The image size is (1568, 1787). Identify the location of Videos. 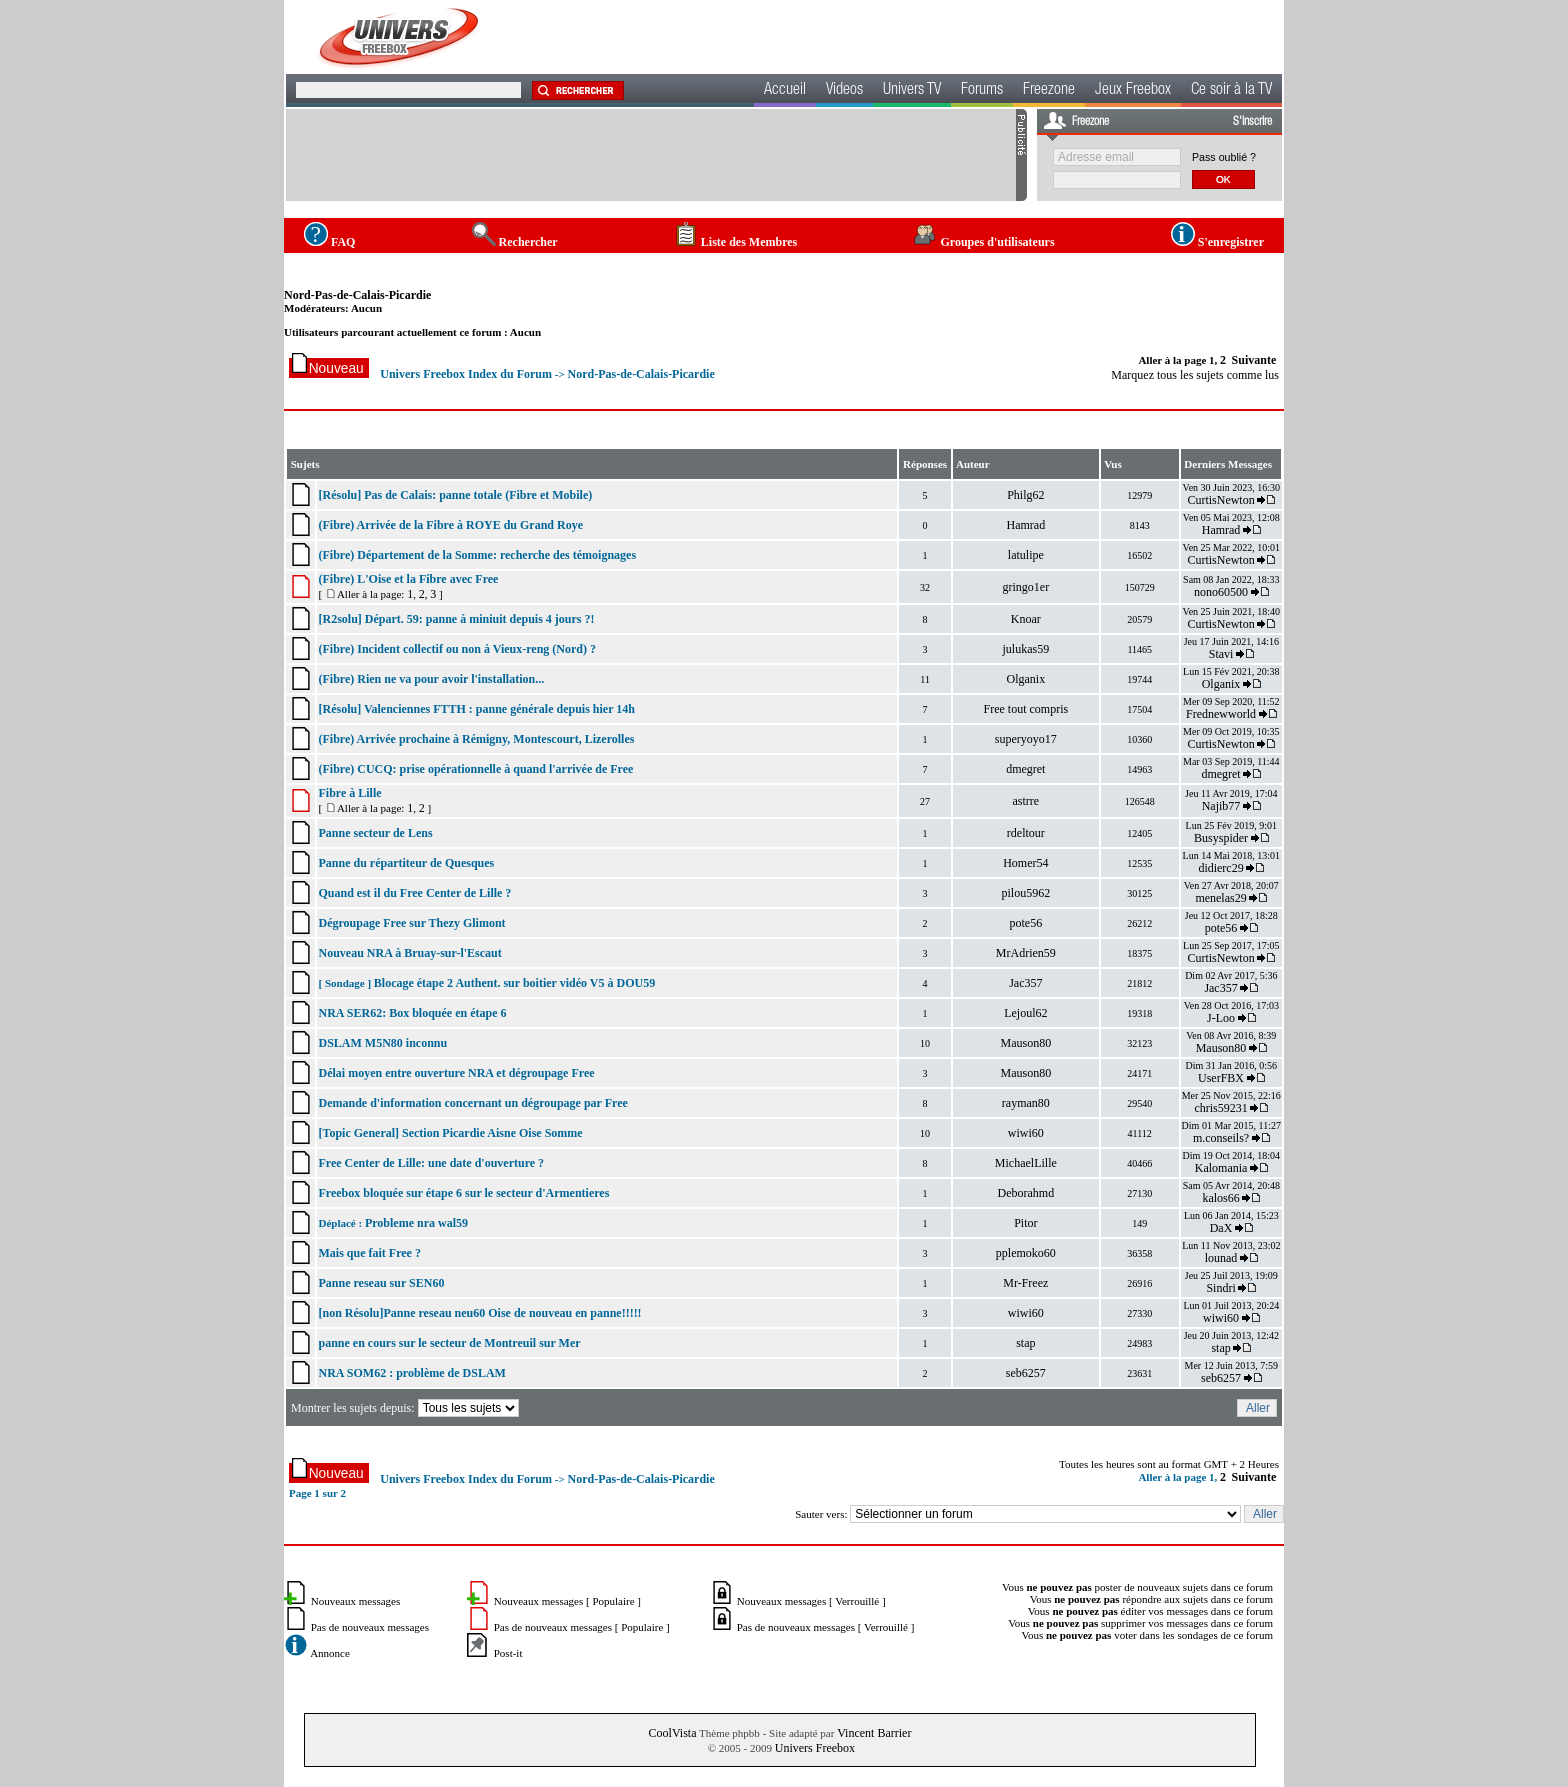
(844, 91).